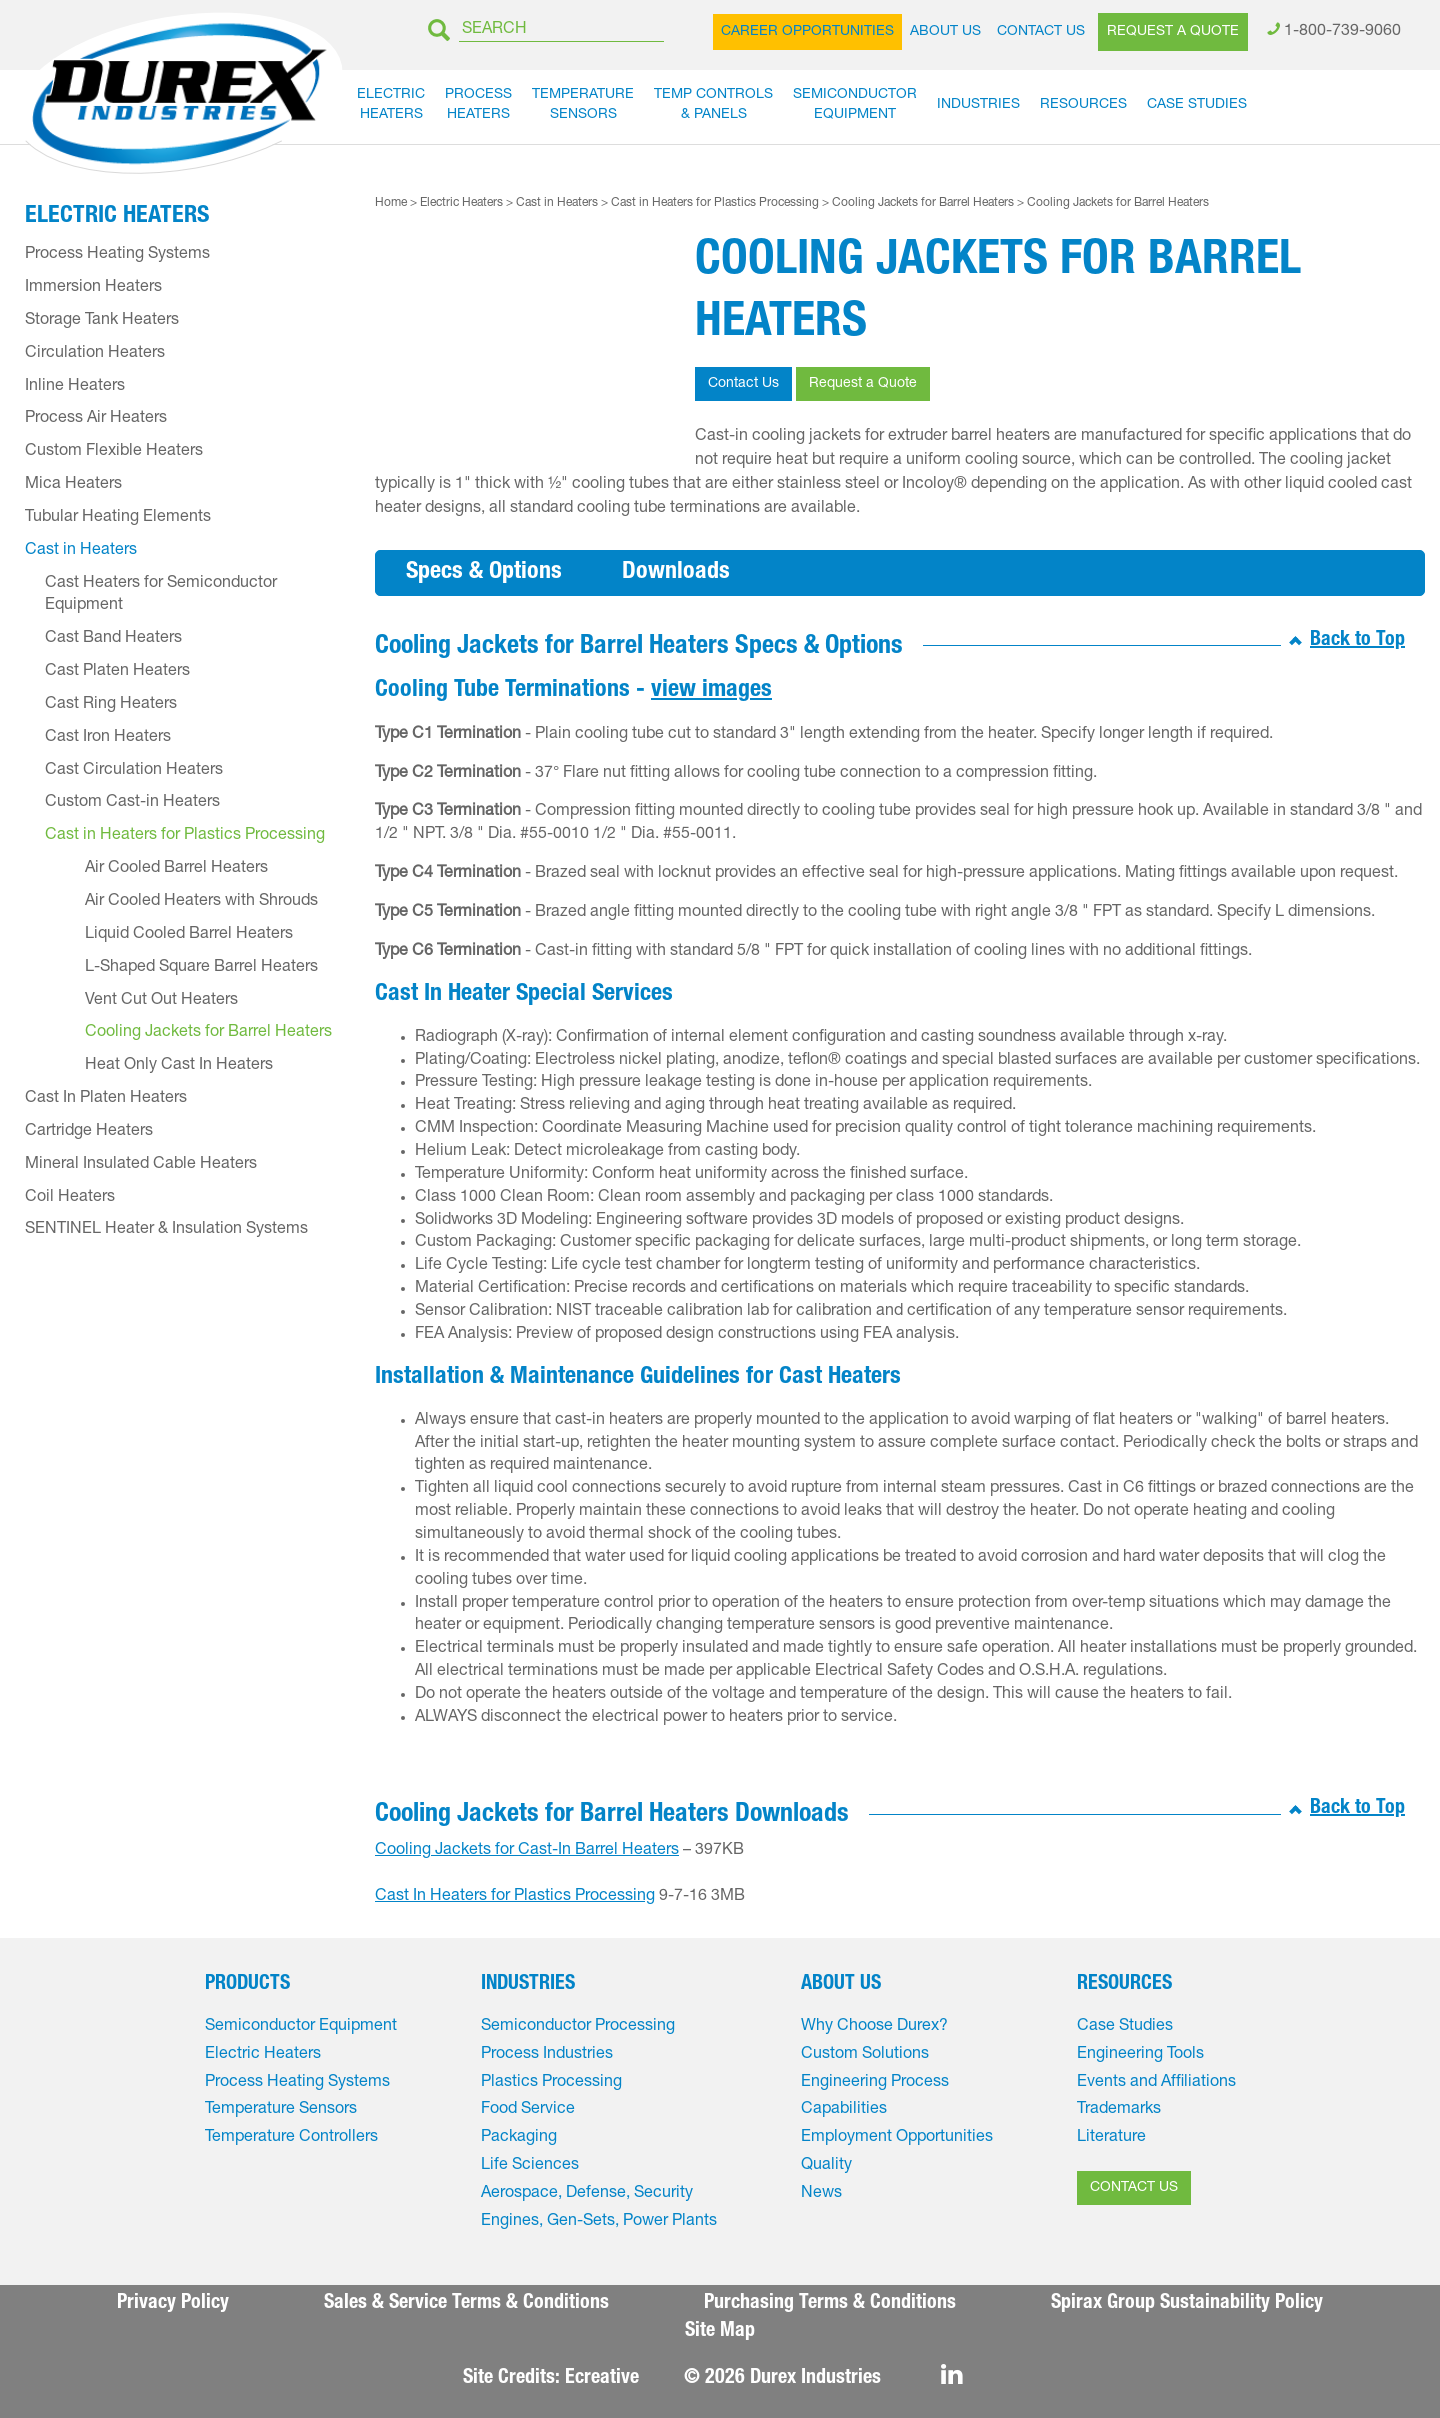 The image size is (1440, 2418). I want to click on About Us, so click(945, 32).